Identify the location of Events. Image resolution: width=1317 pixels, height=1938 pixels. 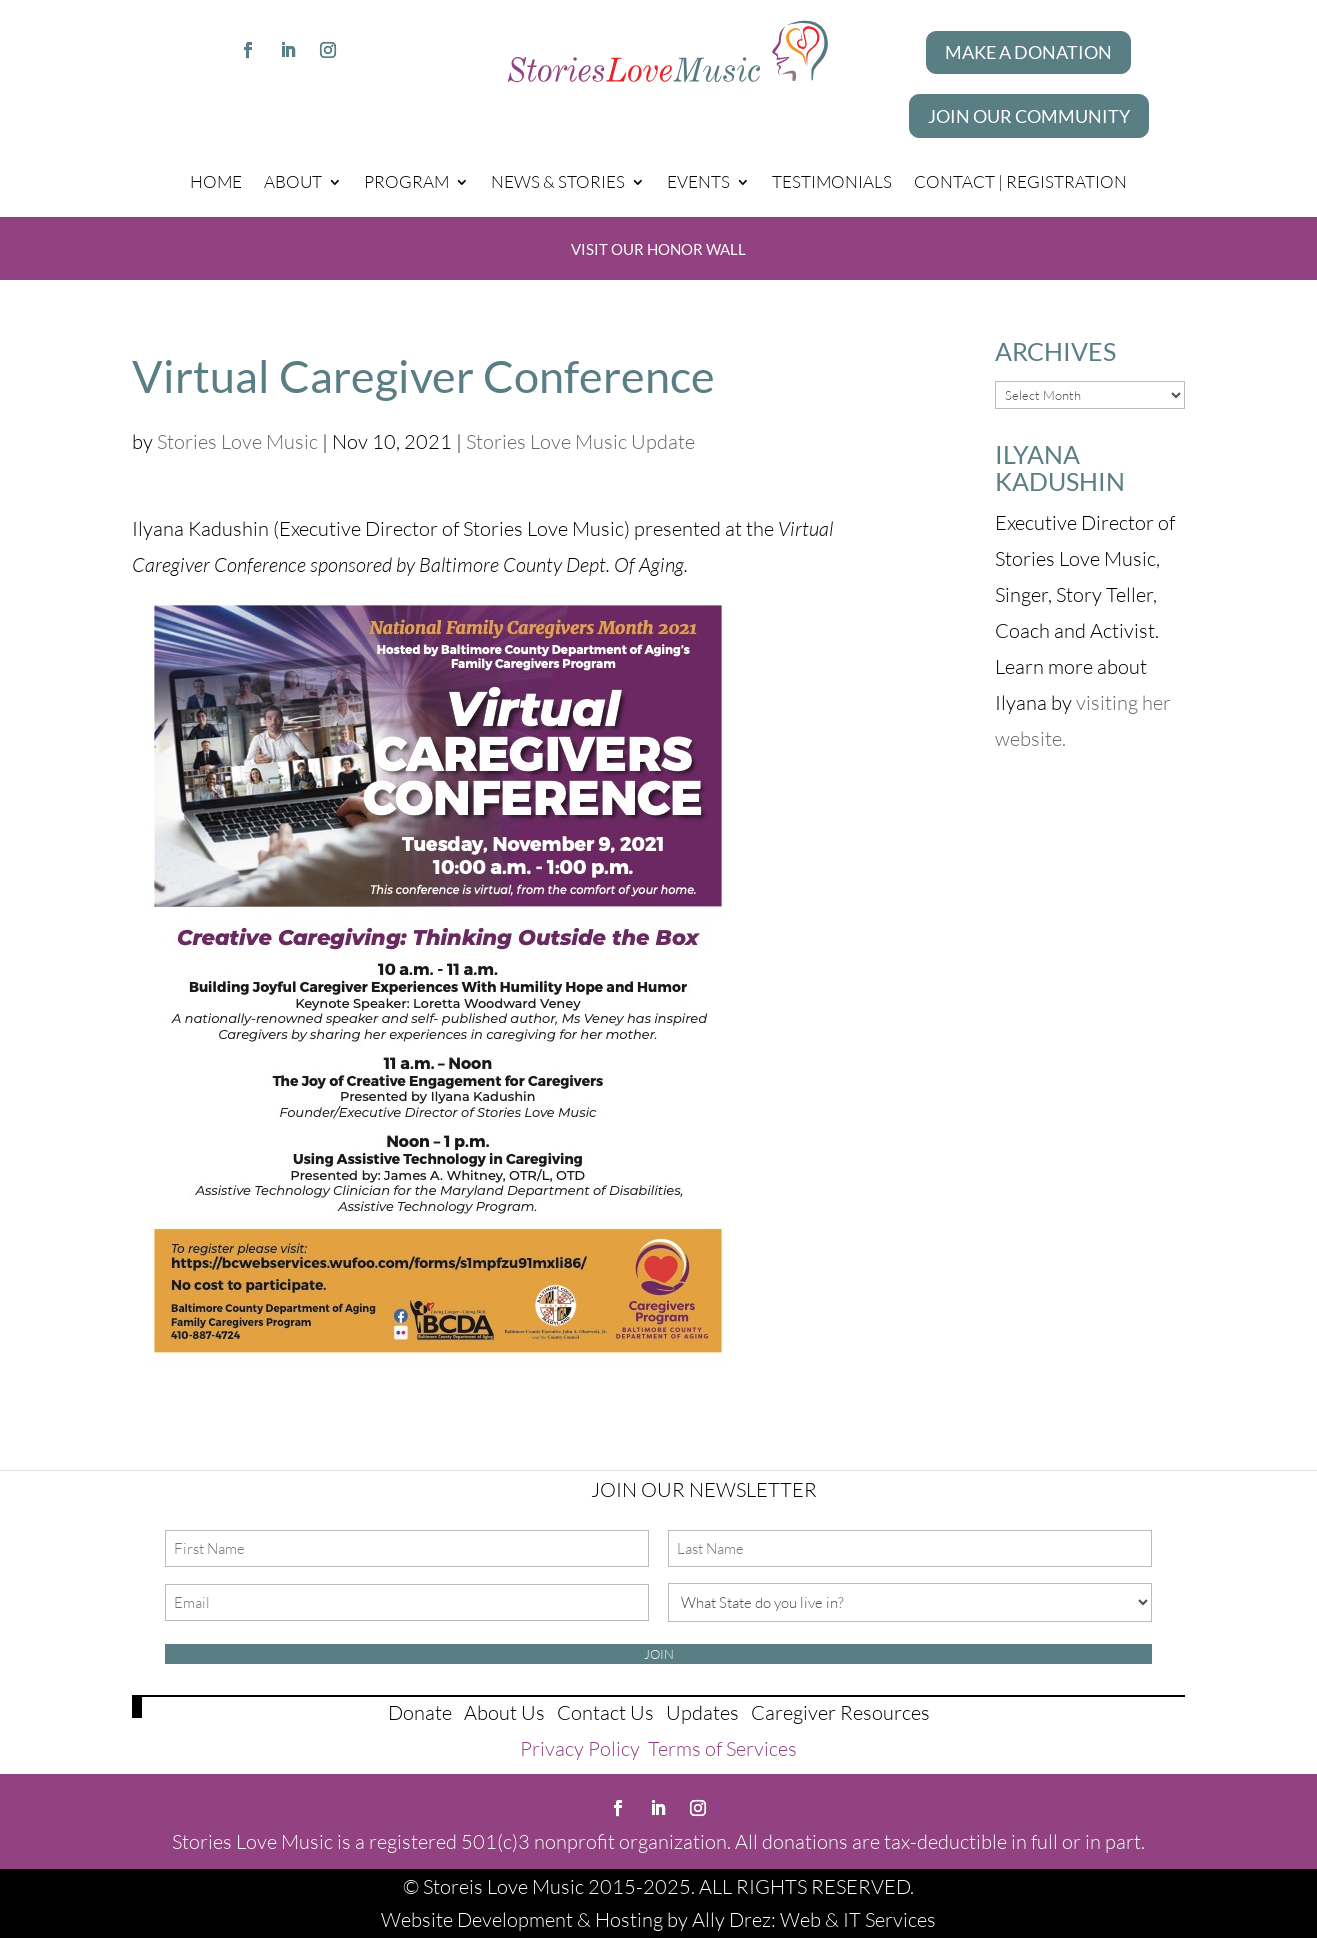
(698, 181).